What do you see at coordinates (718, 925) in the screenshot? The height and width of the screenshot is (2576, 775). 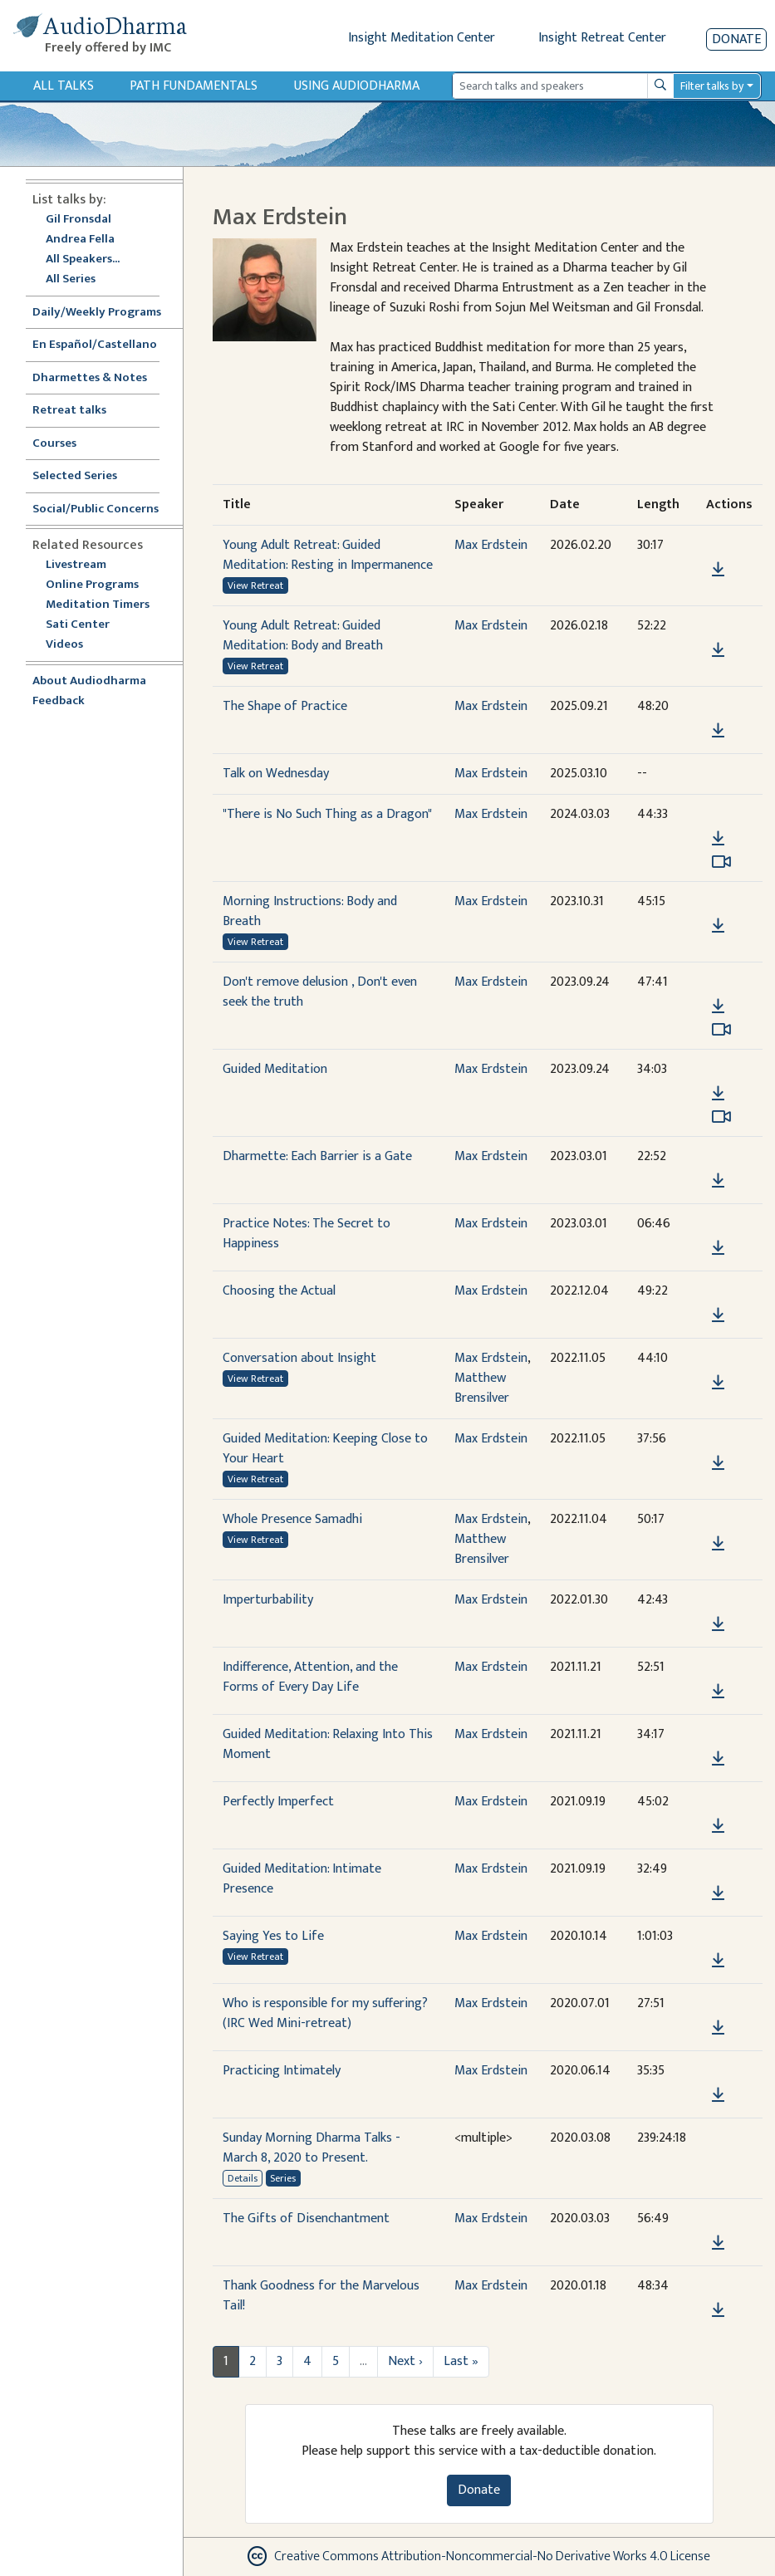 I see `[Download Morning Instructions: Body and Breath]` at bounding box center [718, 925].